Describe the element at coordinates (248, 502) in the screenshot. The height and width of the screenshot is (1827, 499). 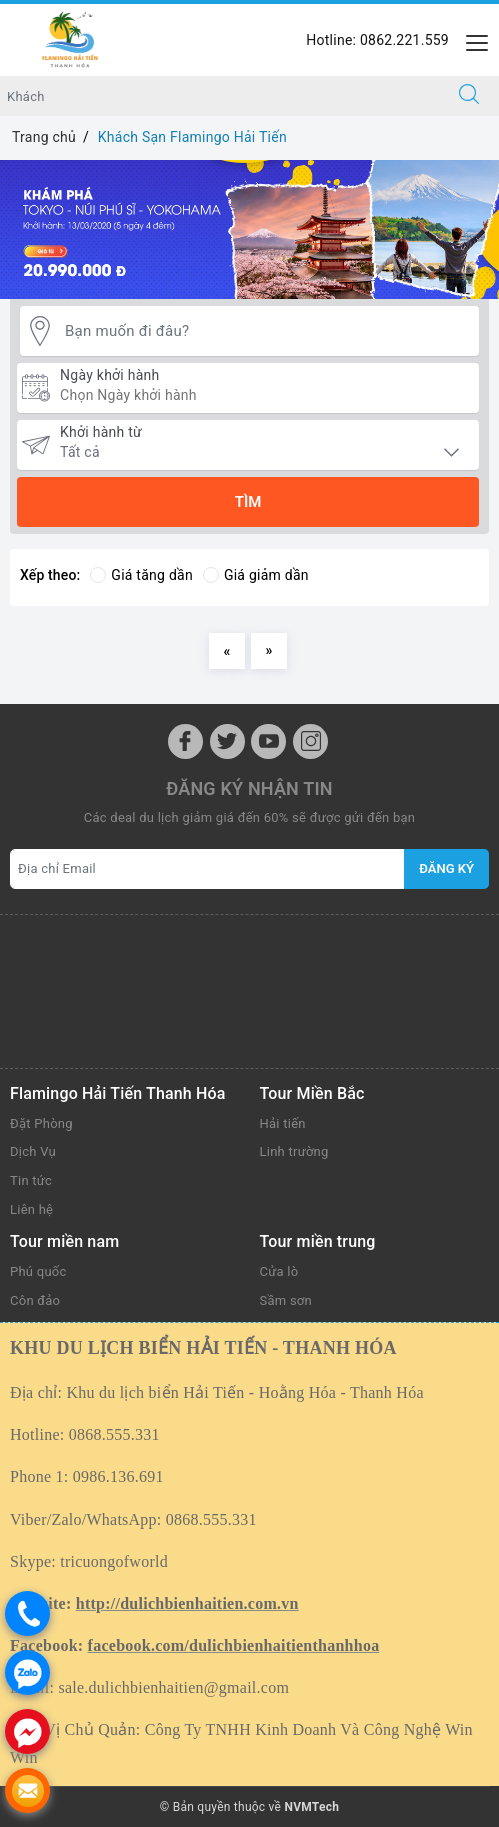
I see `Tìm` at that location.